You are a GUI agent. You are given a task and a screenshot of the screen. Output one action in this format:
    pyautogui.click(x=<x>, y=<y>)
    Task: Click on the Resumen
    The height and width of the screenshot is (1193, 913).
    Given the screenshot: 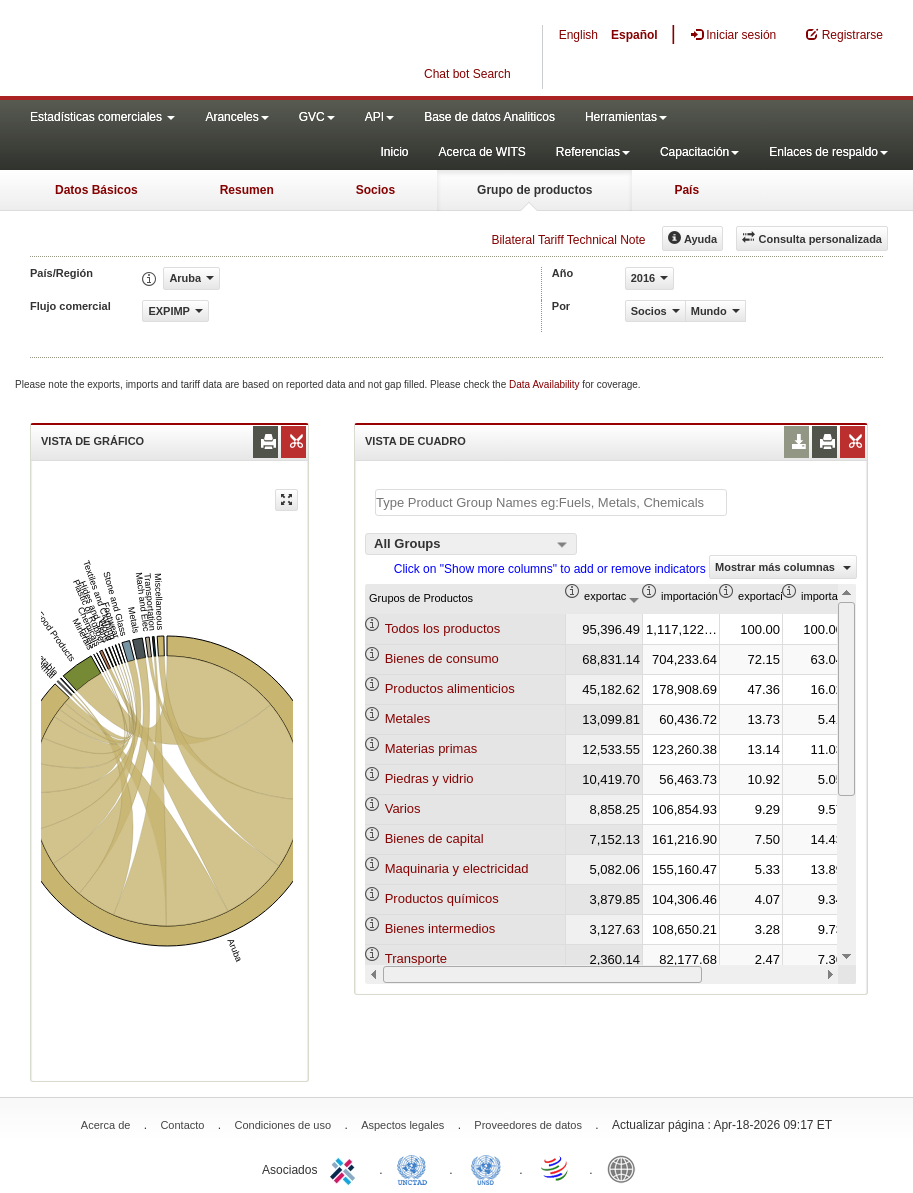 What is the action you would take?
    pyautogui.click(x=247, y=190)
    